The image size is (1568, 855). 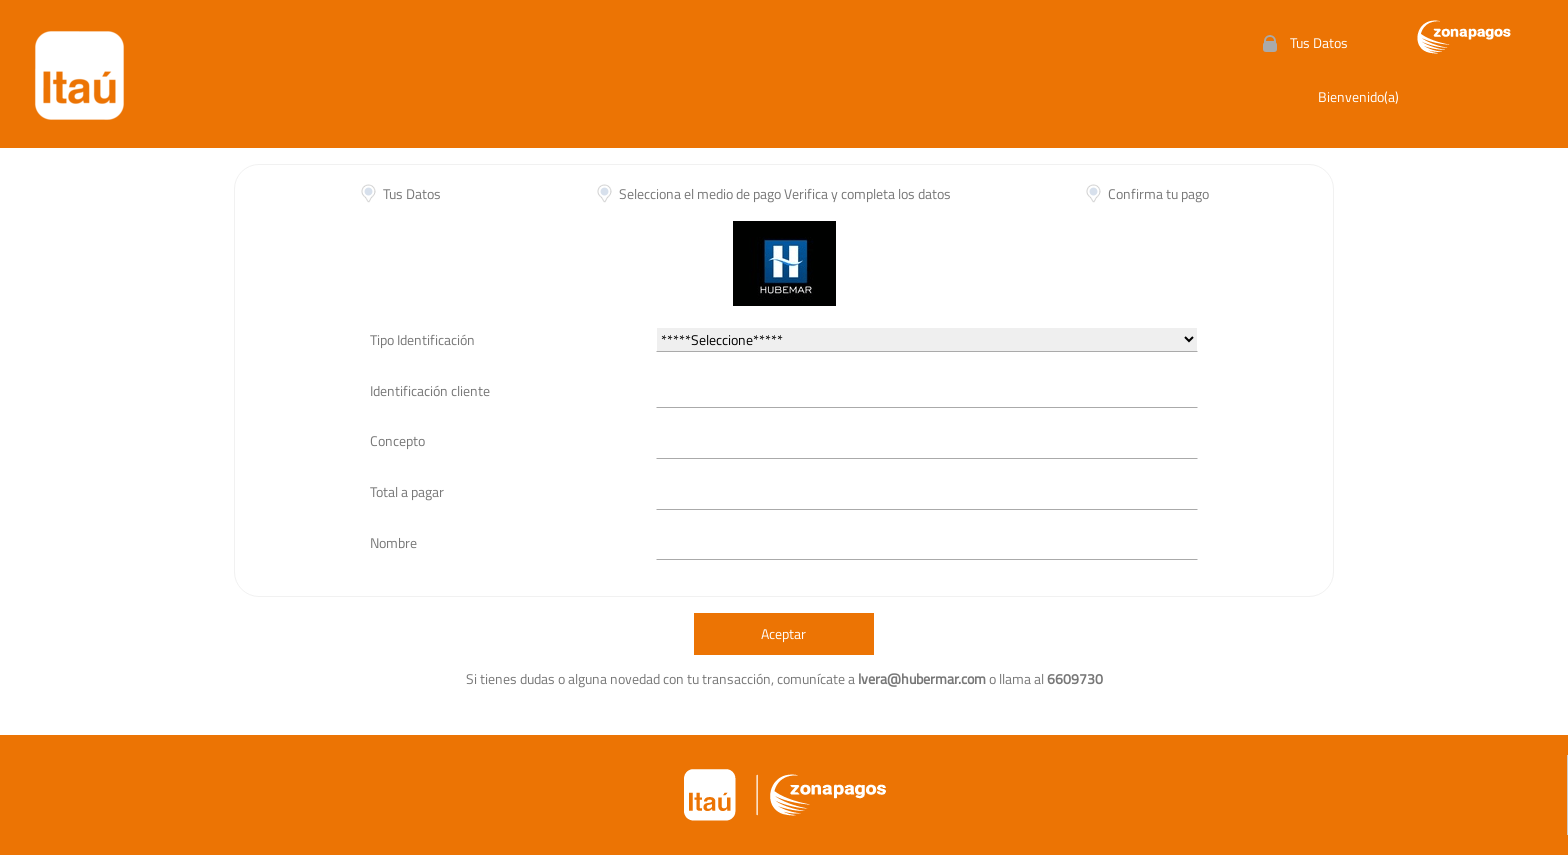 I want to click on Total a pagar, so click(x=407, y=491).